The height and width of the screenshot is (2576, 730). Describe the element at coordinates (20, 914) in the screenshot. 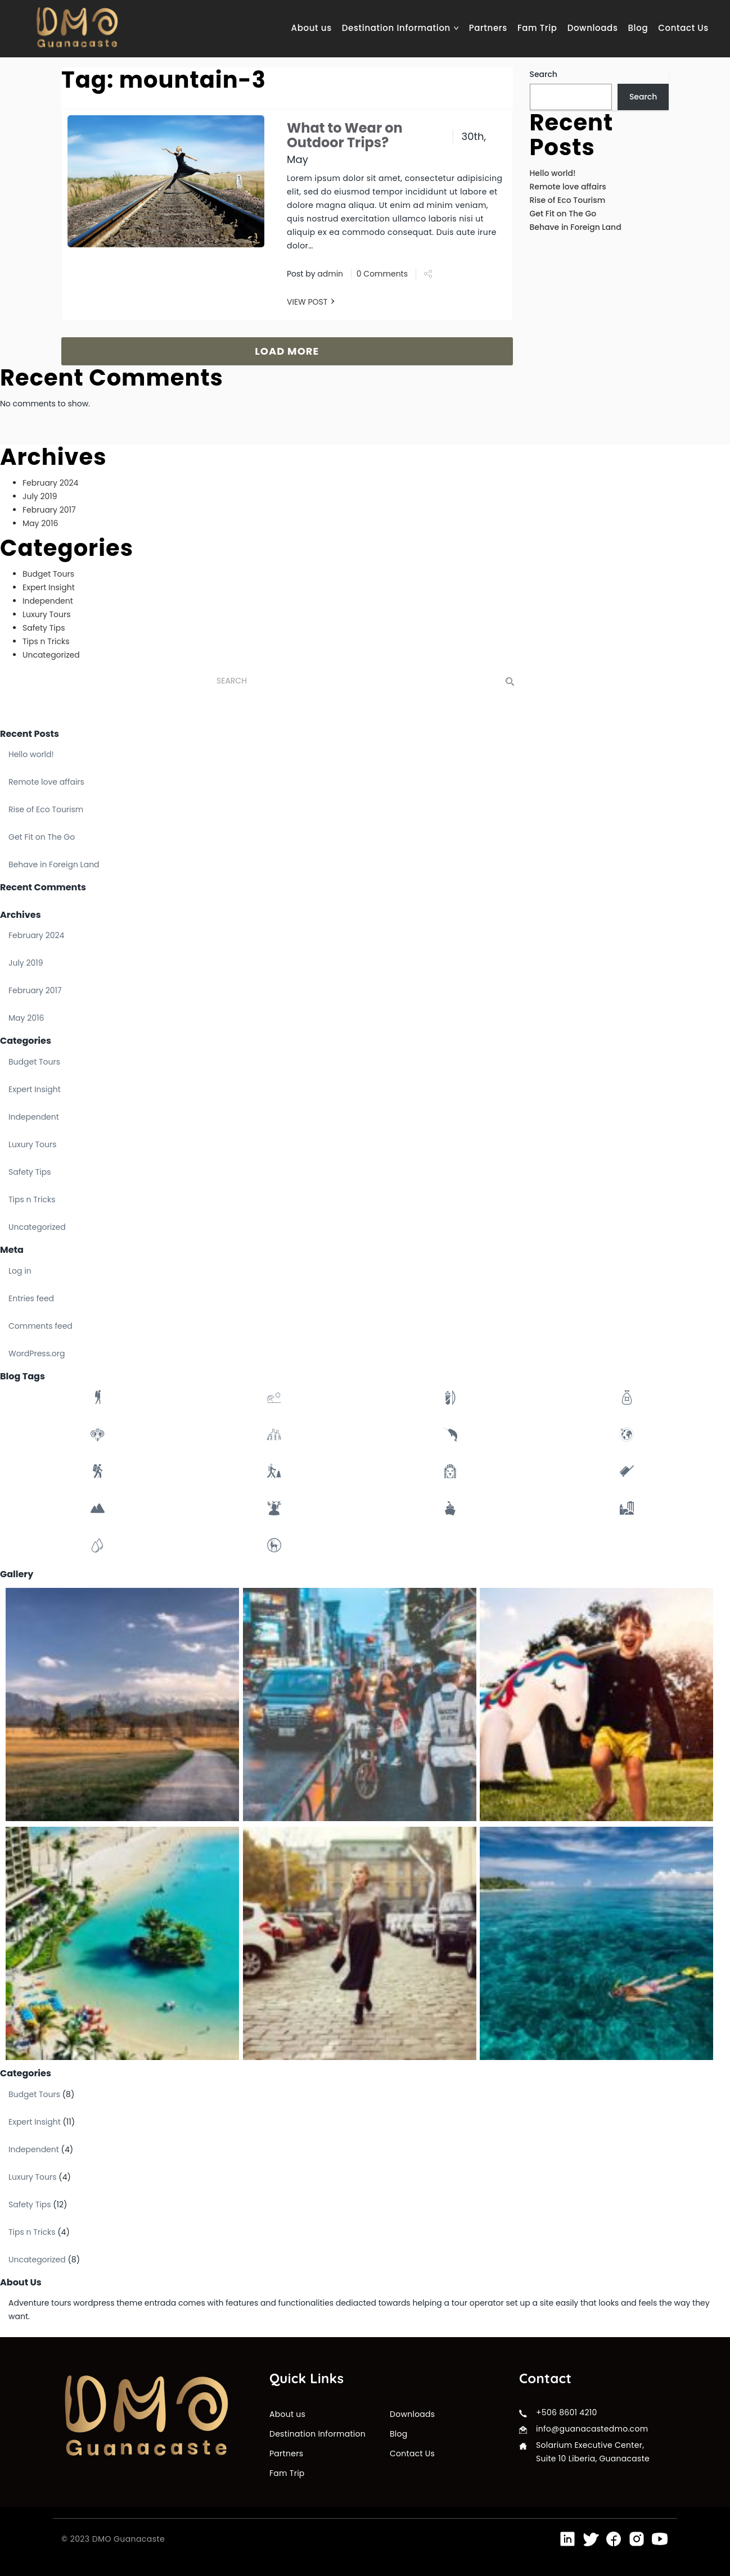

I see `Archives [button]` at that location.